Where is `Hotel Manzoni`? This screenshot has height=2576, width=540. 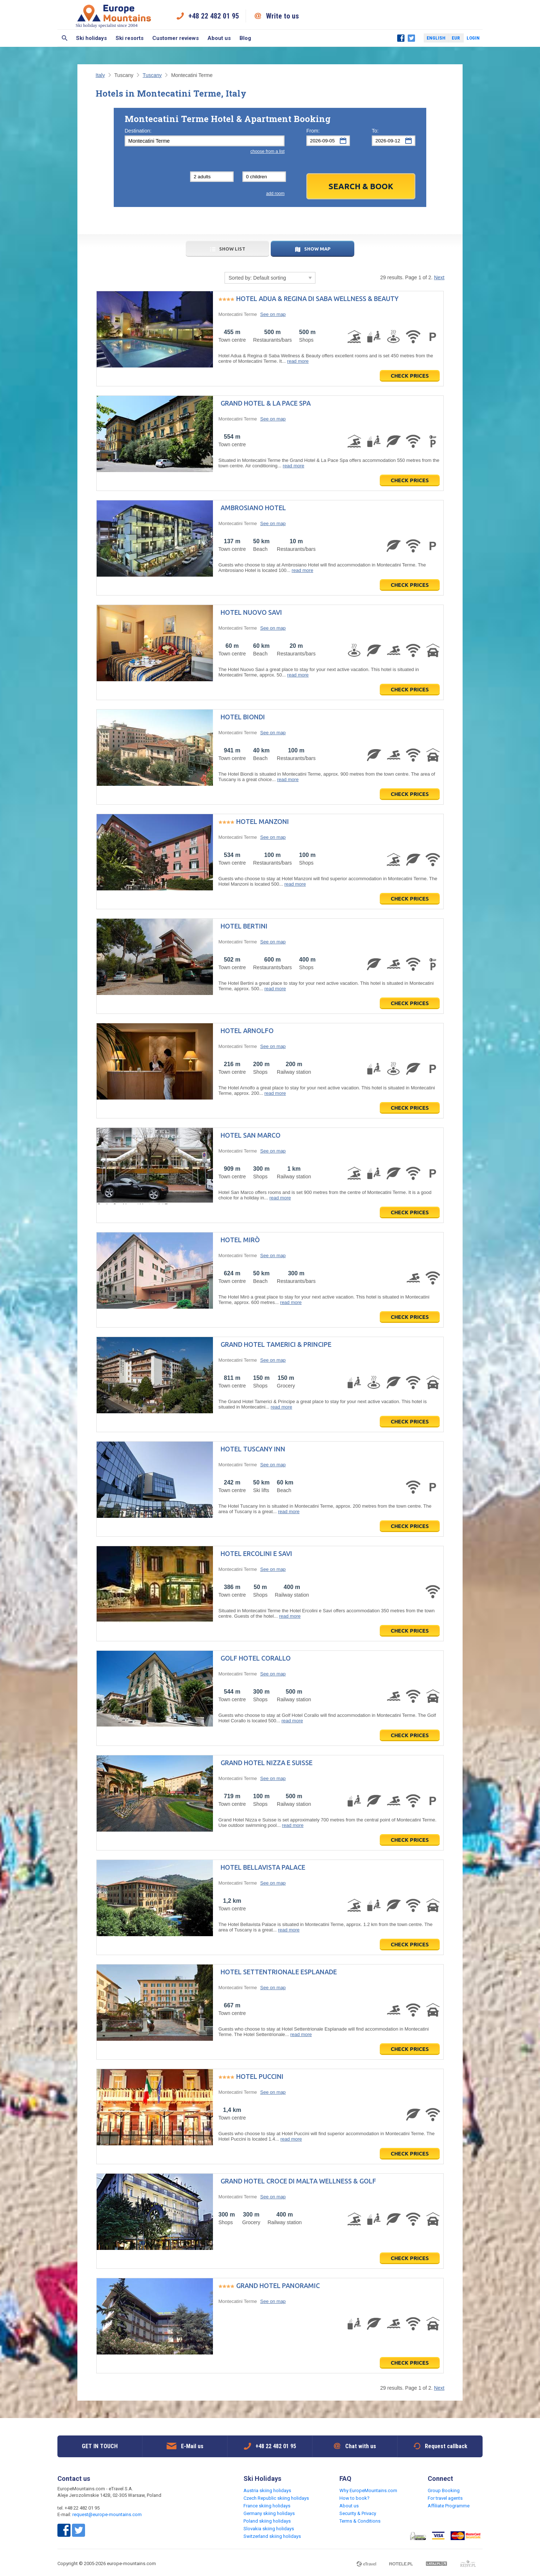
Hotel Manzoni is located at coordinates (262, 821).